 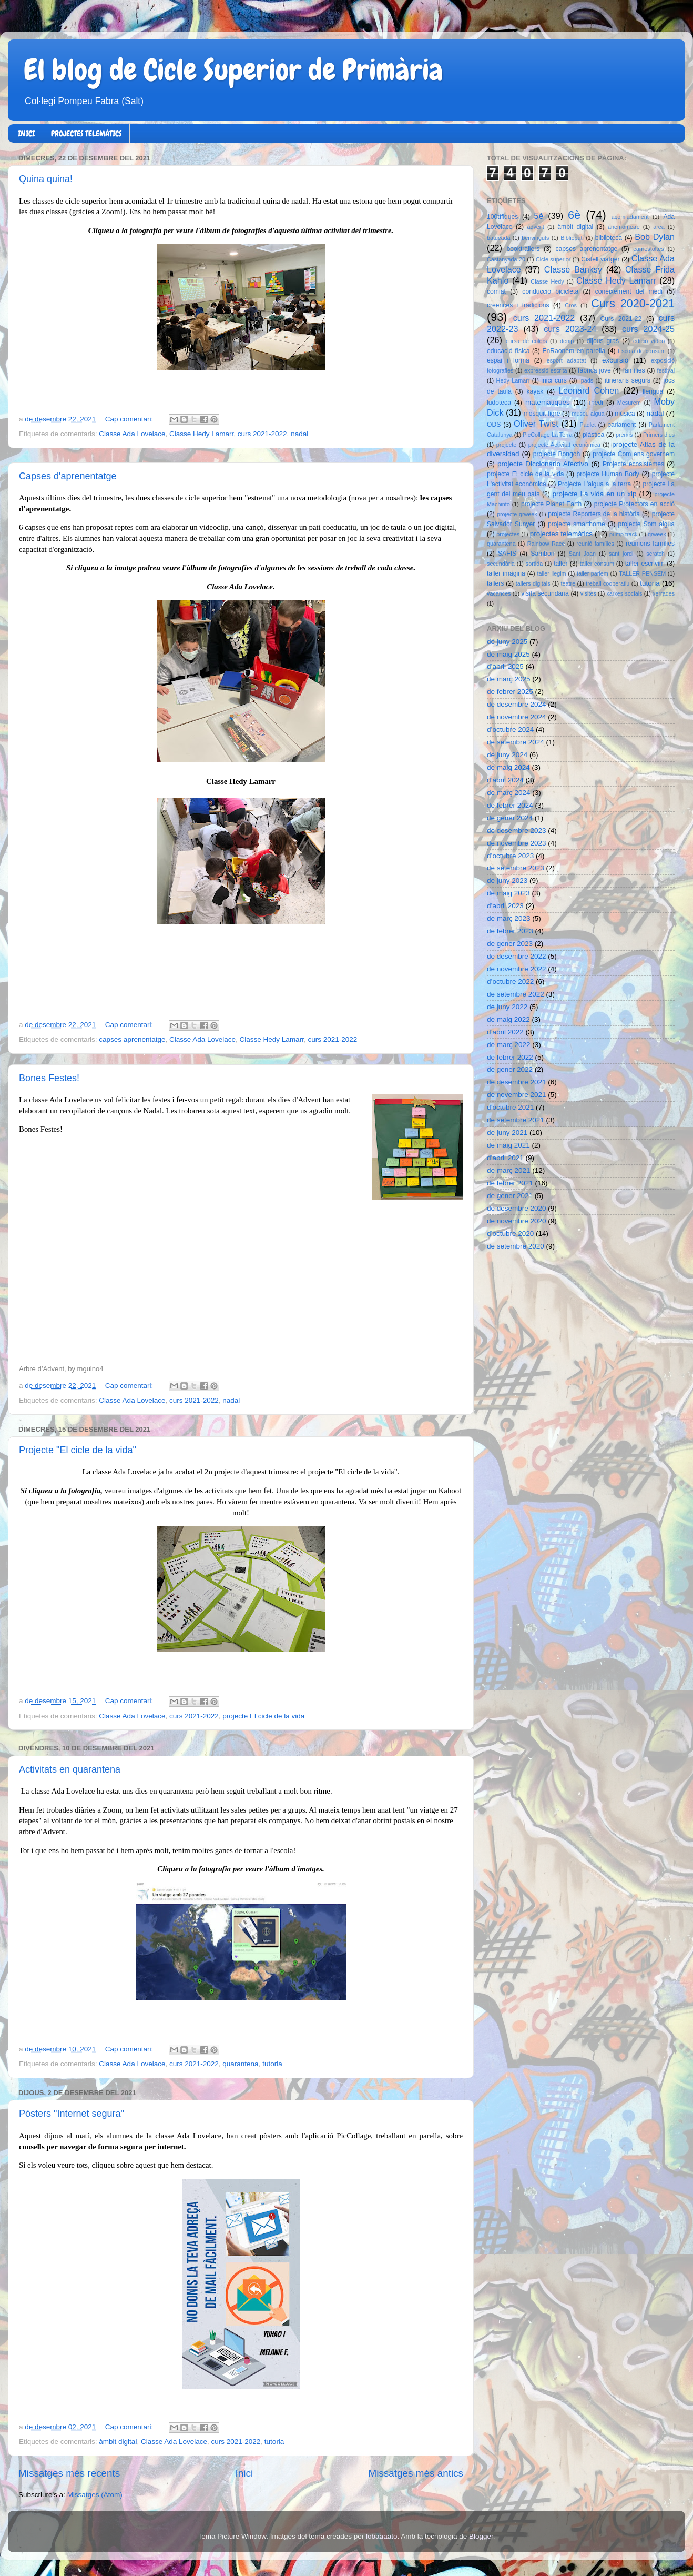 I want to click on de febrer 2024, so click(x=510, y=805).